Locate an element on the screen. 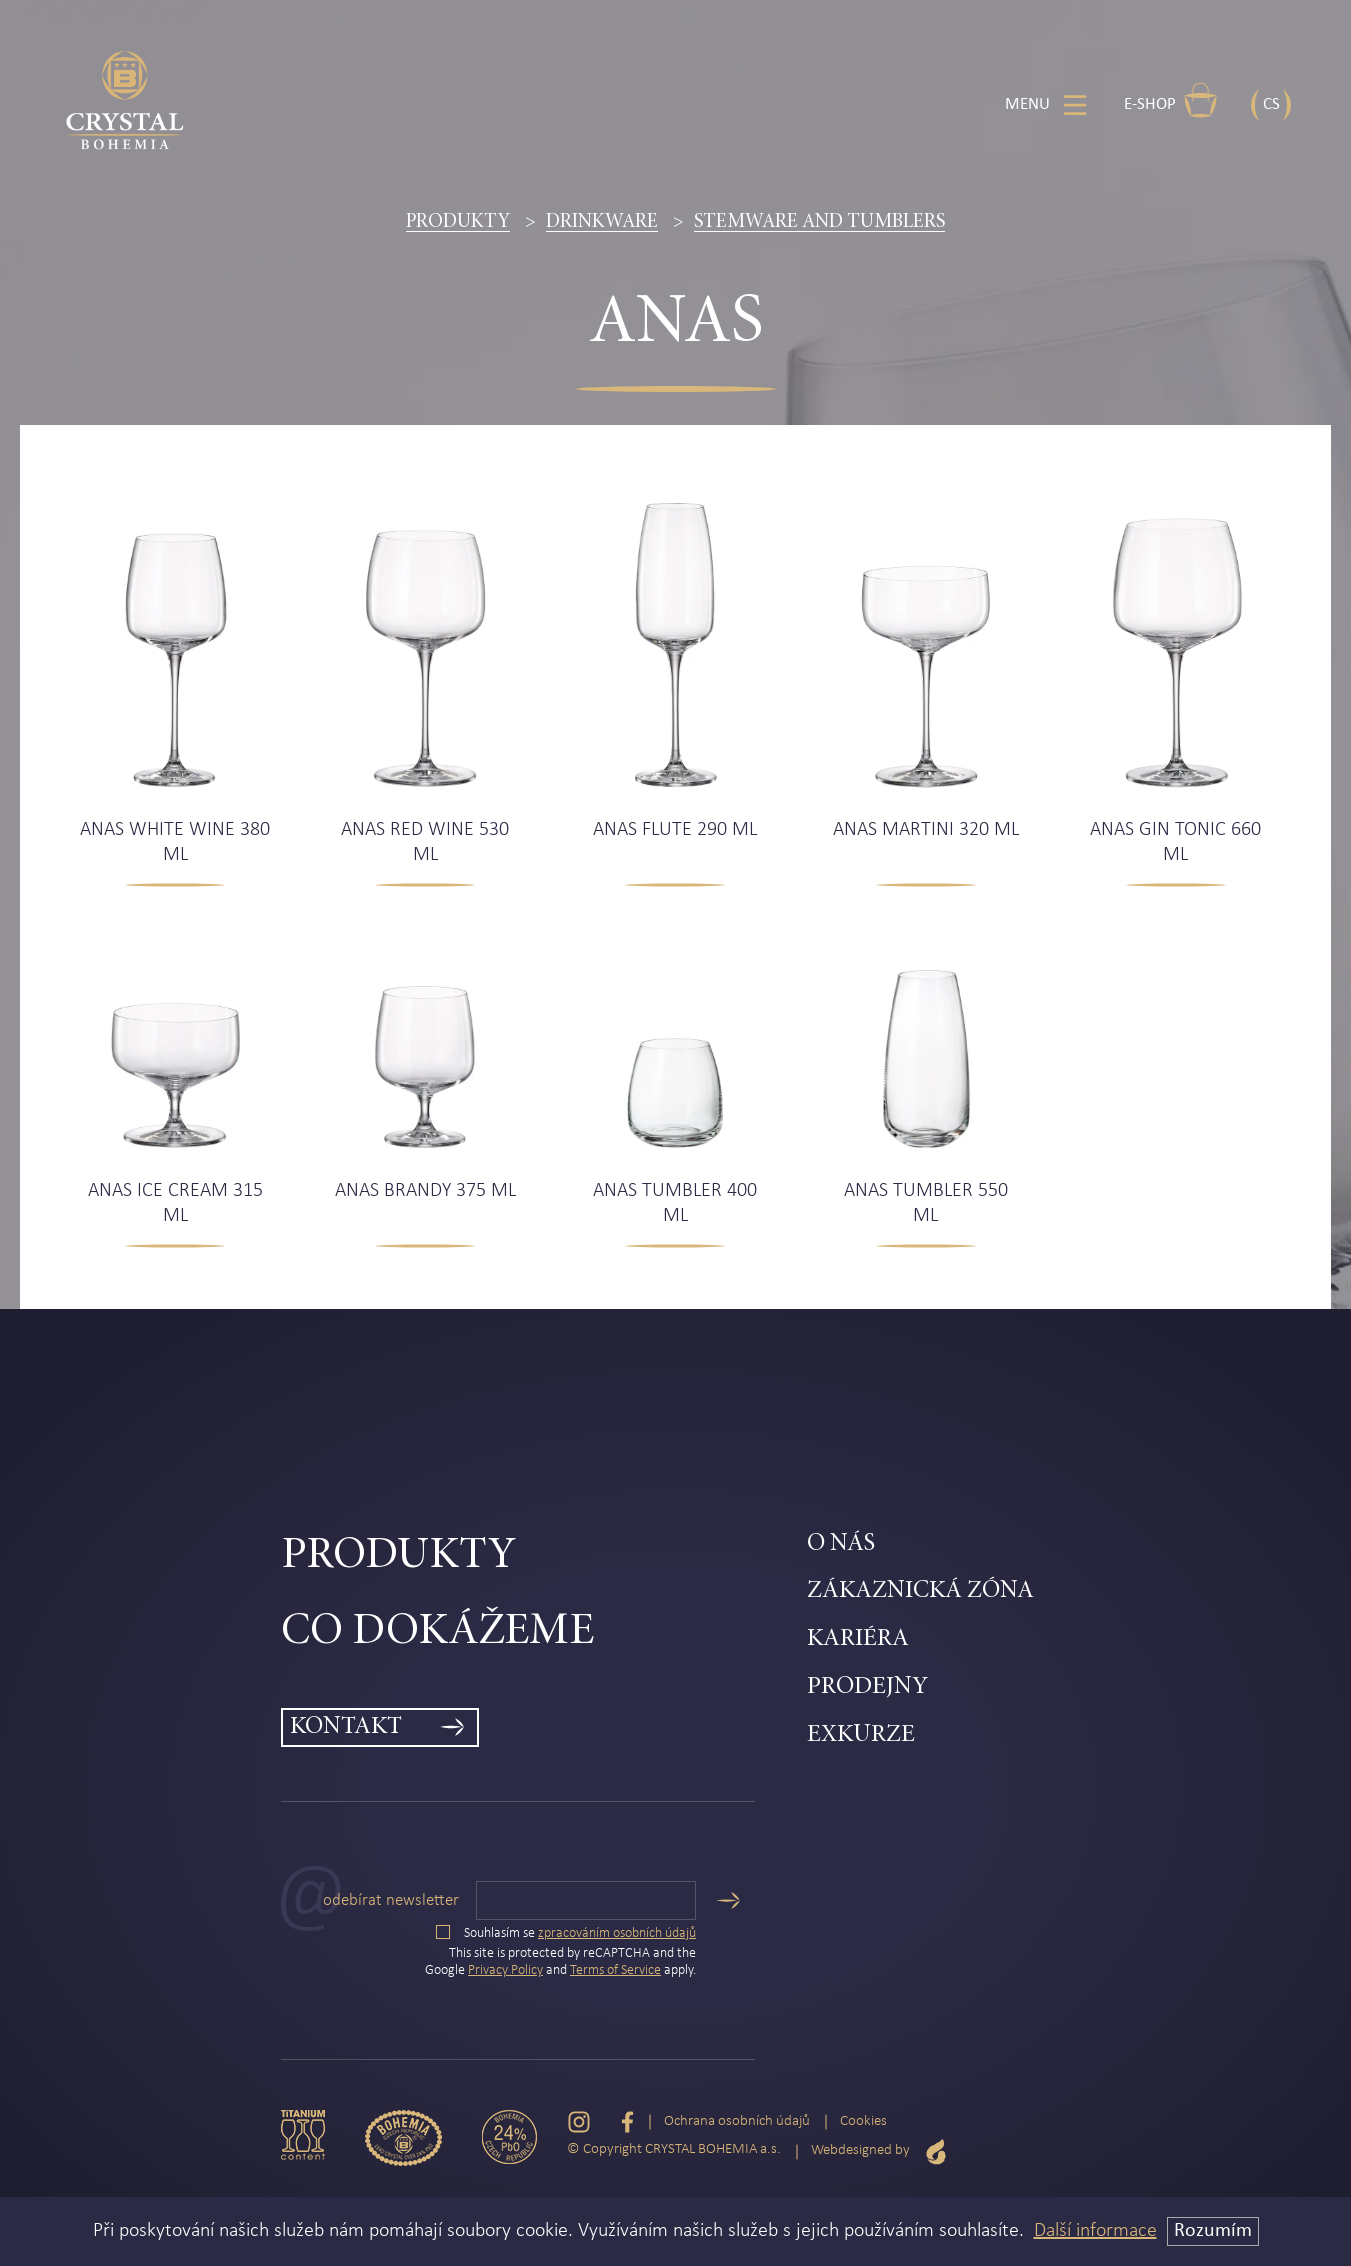 This screenshot has height=2266, width=1351. CS is located at coordinates (1271, 104).